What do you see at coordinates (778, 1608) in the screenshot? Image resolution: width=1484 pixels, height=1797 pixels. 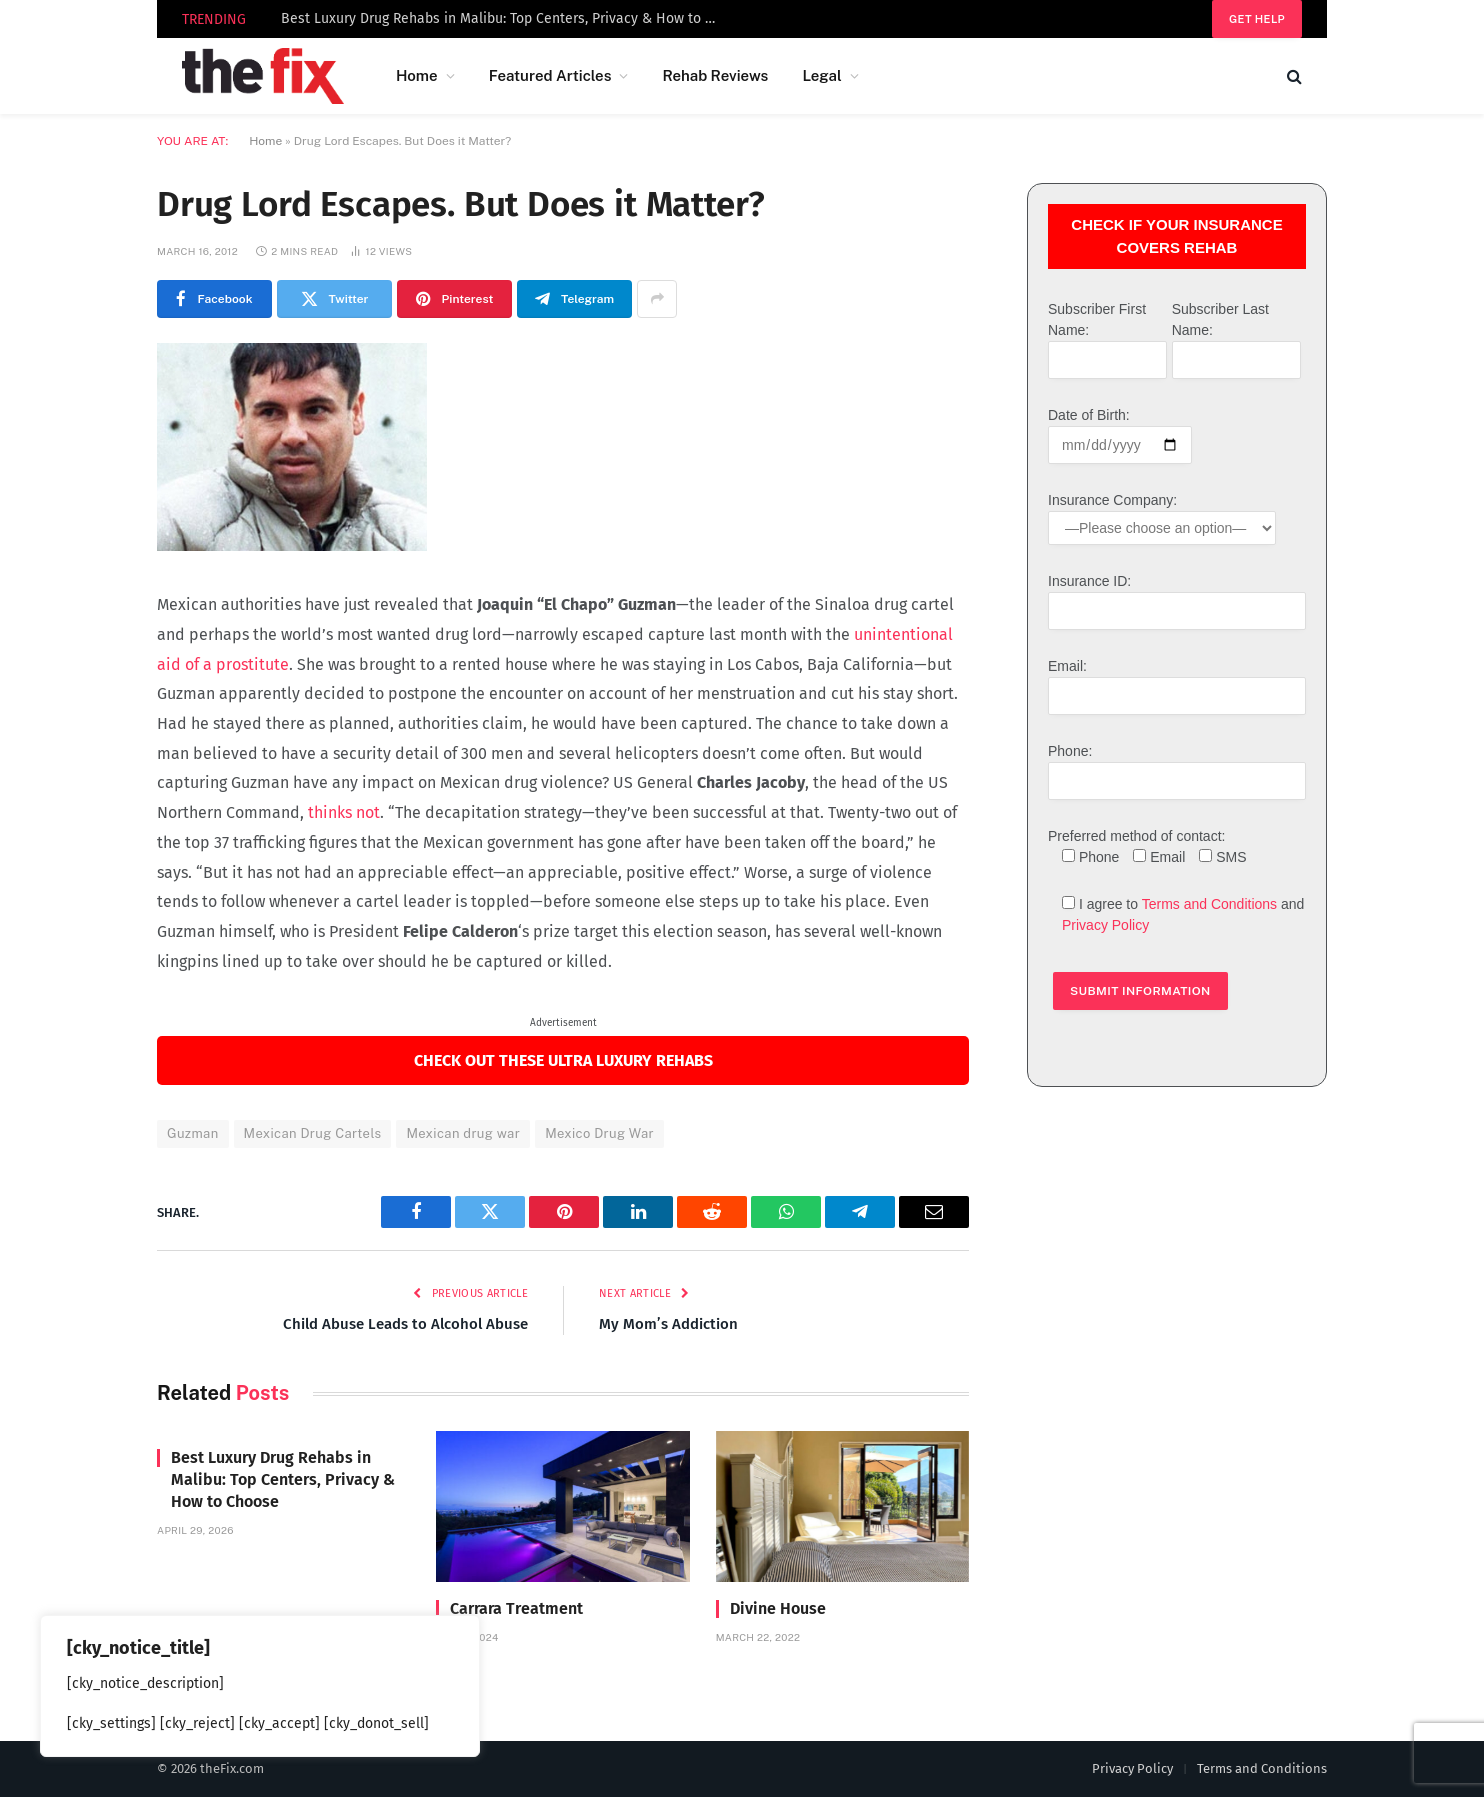 I see `Divine House` at bounding box center [778, 1608].